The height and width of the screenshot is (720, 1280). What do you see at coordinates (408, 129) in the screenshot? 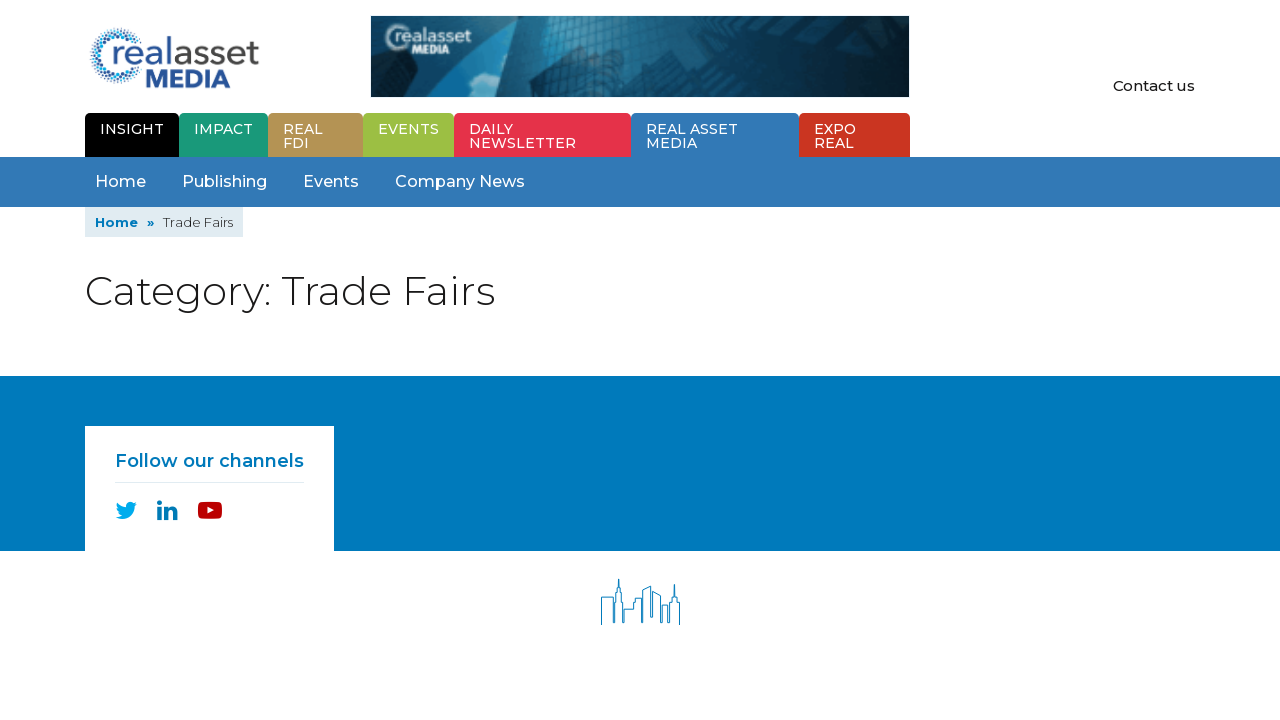
I see `Events` at bounding box center [408, 129].